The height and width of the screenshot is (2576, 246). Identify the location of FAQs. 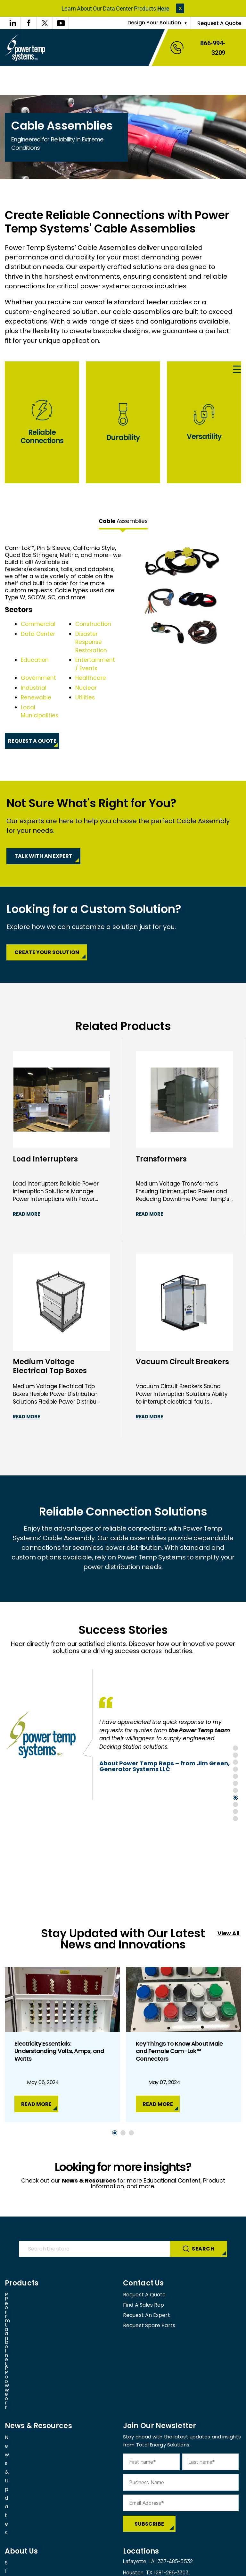
(11, 2484).